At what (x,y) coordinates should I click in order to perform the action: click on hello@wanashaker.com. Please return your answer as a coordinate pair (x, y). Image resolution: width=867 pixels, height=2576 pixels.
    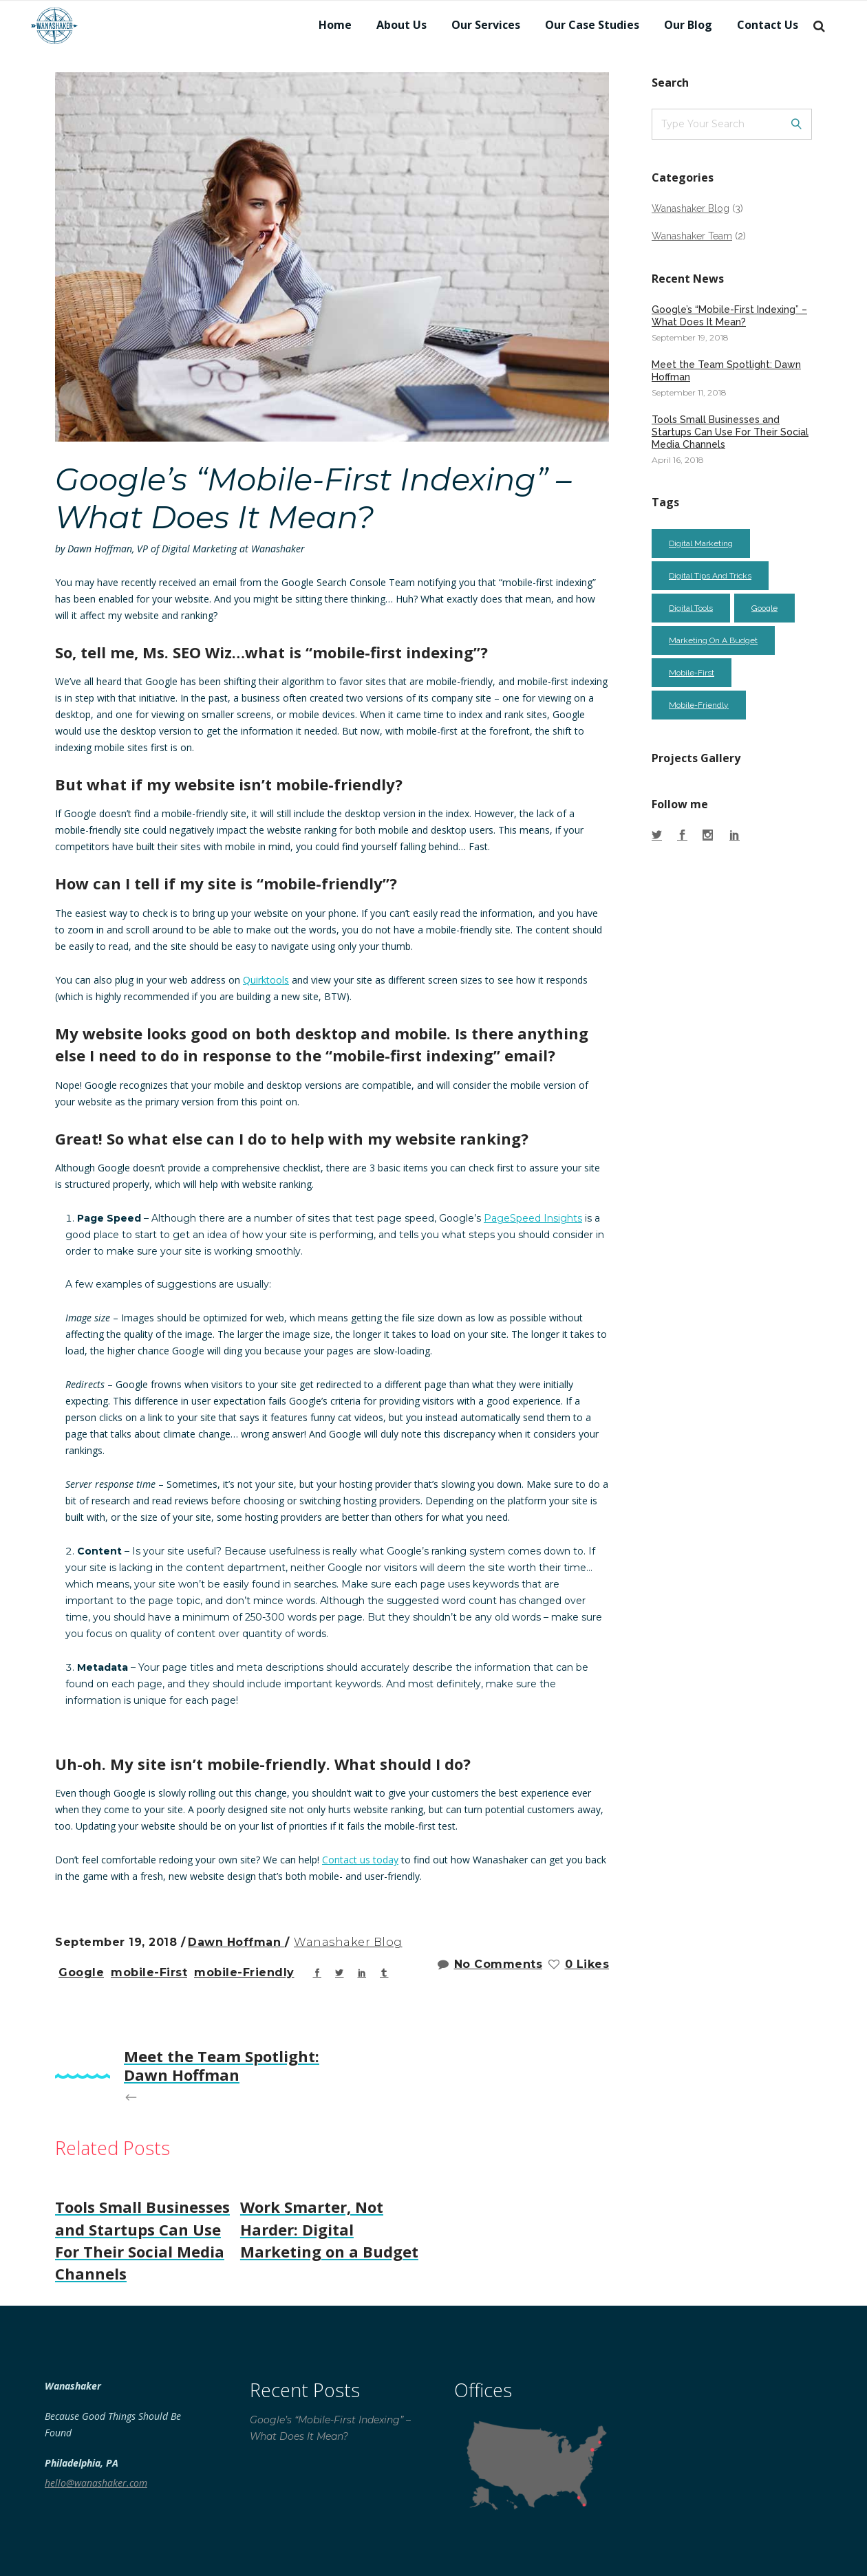
    Looking at the image, I should click on (96, 2482).